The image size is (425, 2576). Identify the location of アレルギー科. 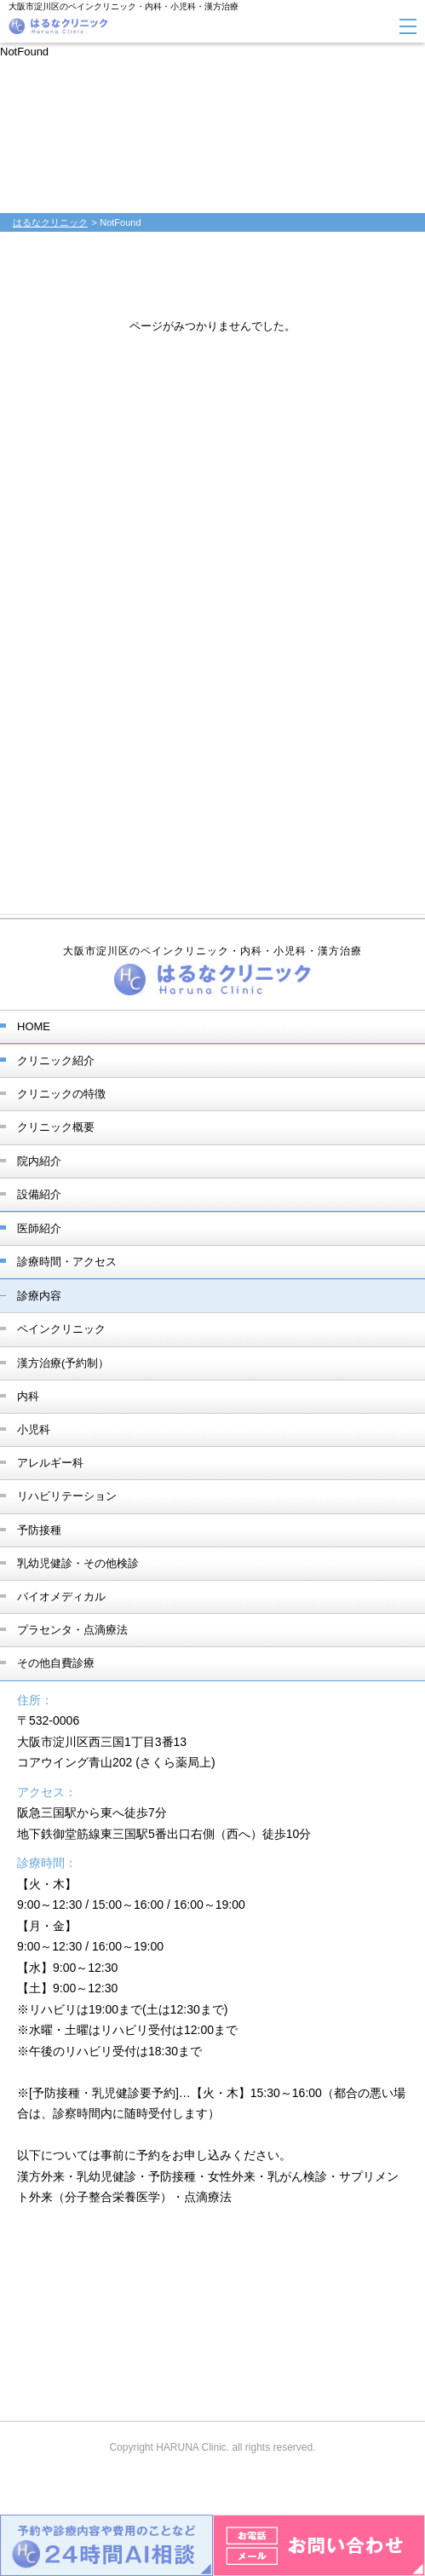
(50, 1462).